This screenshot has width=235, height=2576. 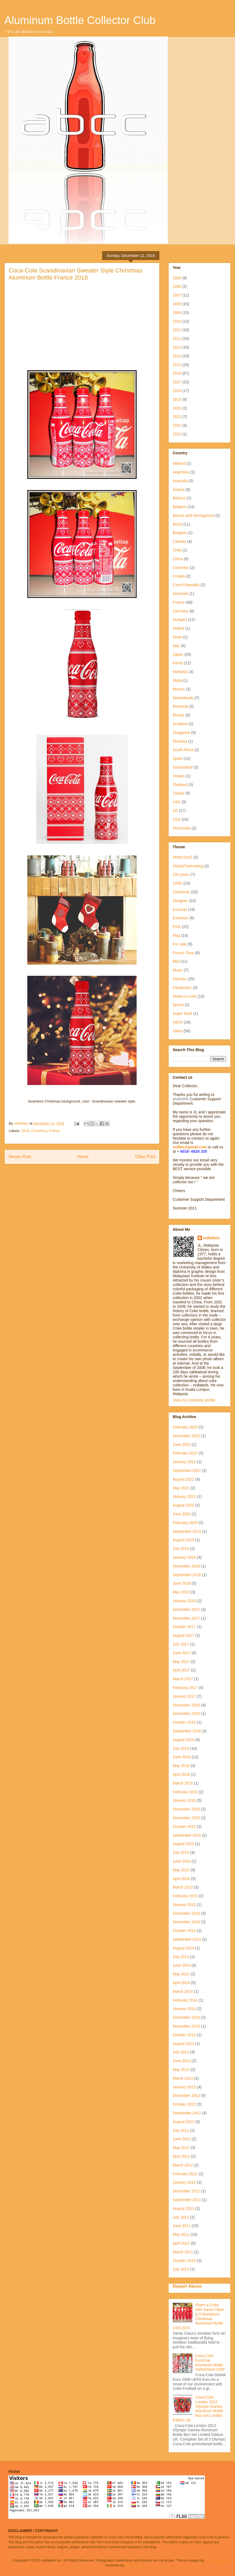 What do you see at coordinates (177, 524) in the screenshot?
I see `Brazil` at bounding box center [177, 524].